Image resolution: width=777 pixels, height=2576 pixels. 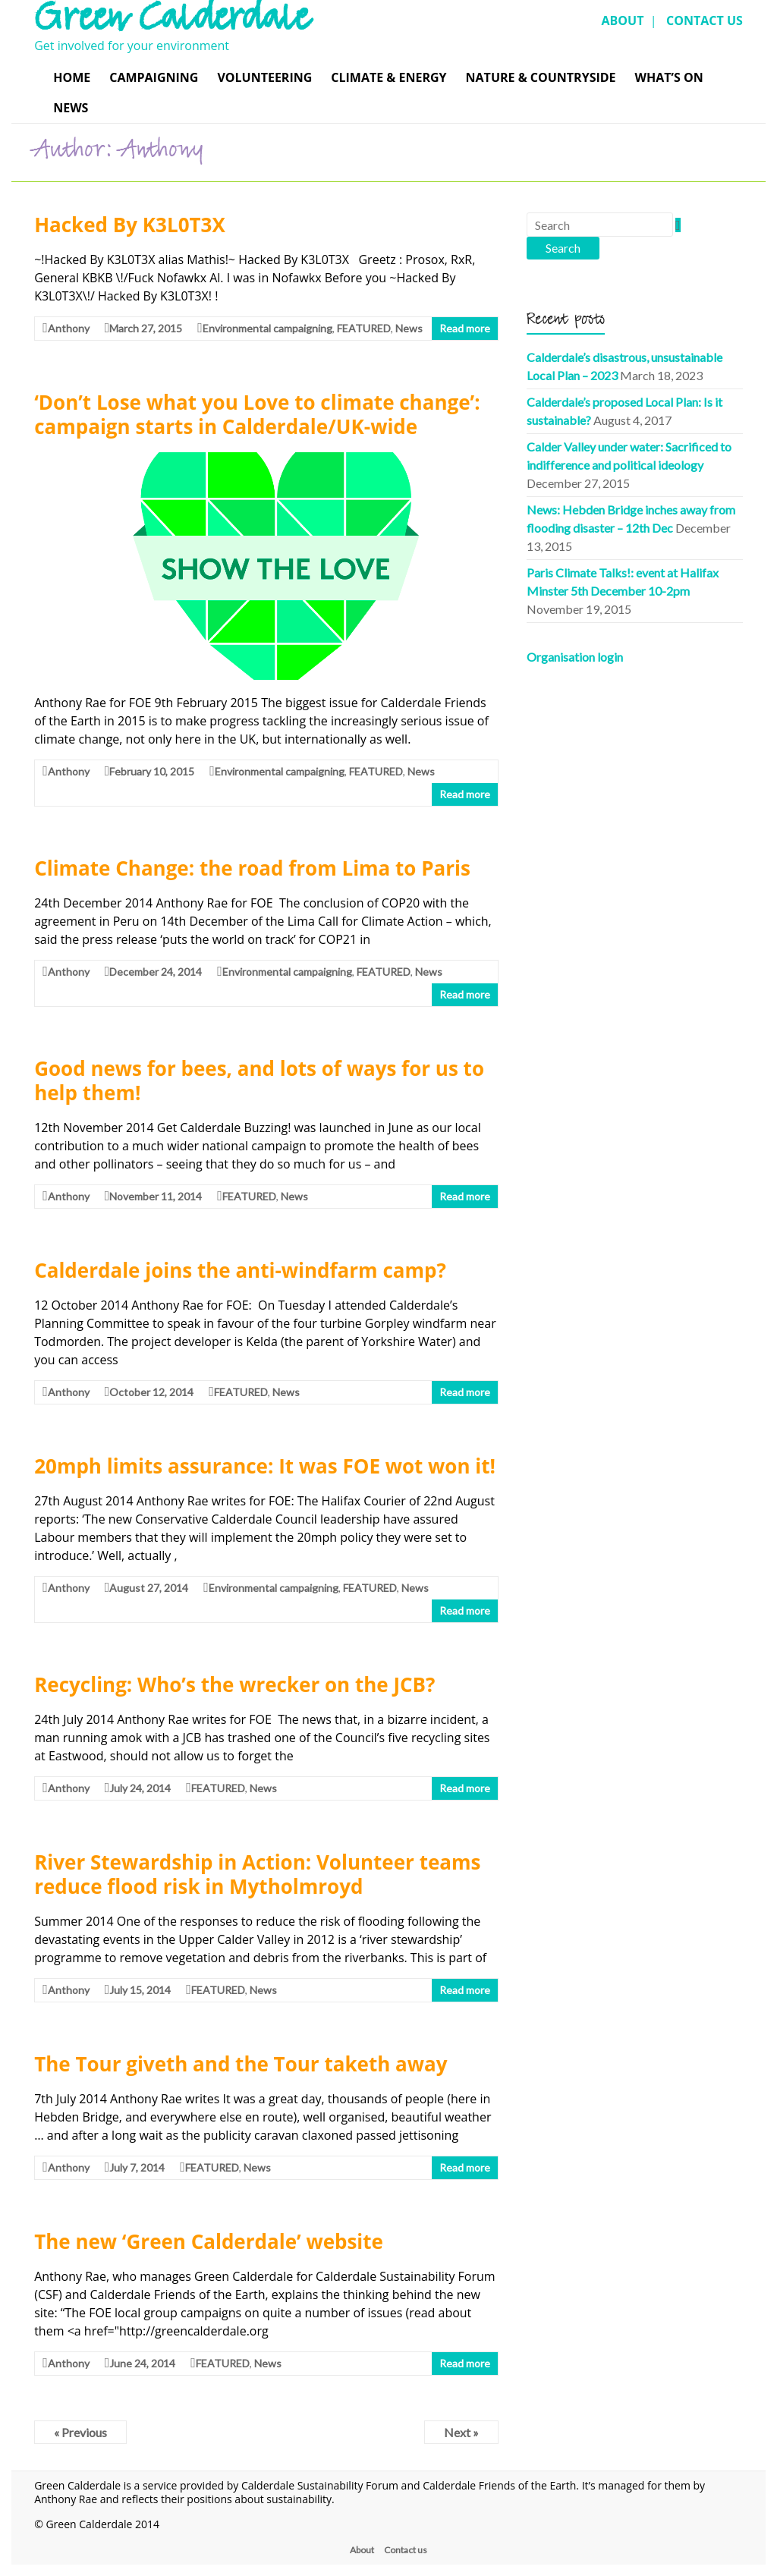 I want to click on Calderdale joins the anti-windfarm camp?, so click(x=240, y=1270).